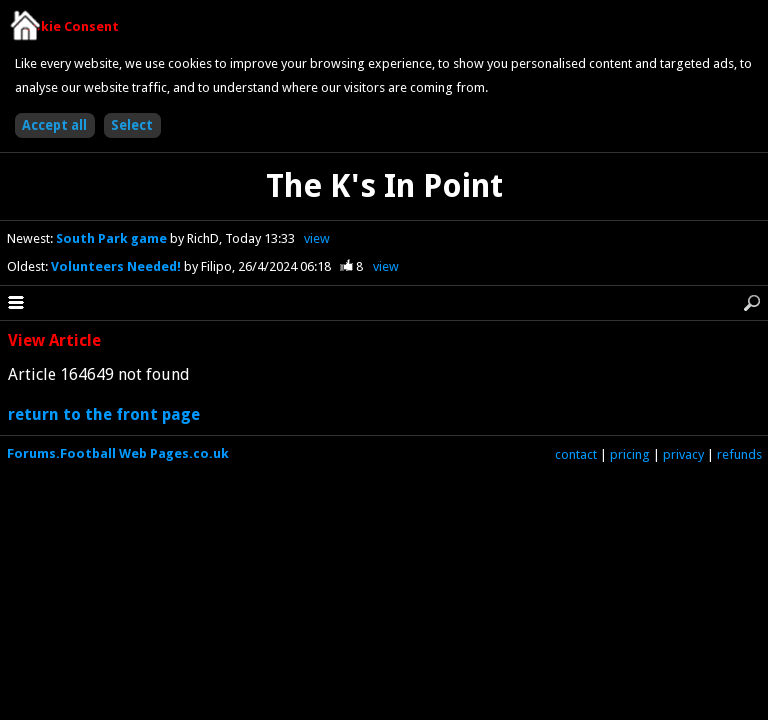  What do you see at coordinates (683, 454) in the screenshot?
I see `privacy` at bounding box center [683, 454].